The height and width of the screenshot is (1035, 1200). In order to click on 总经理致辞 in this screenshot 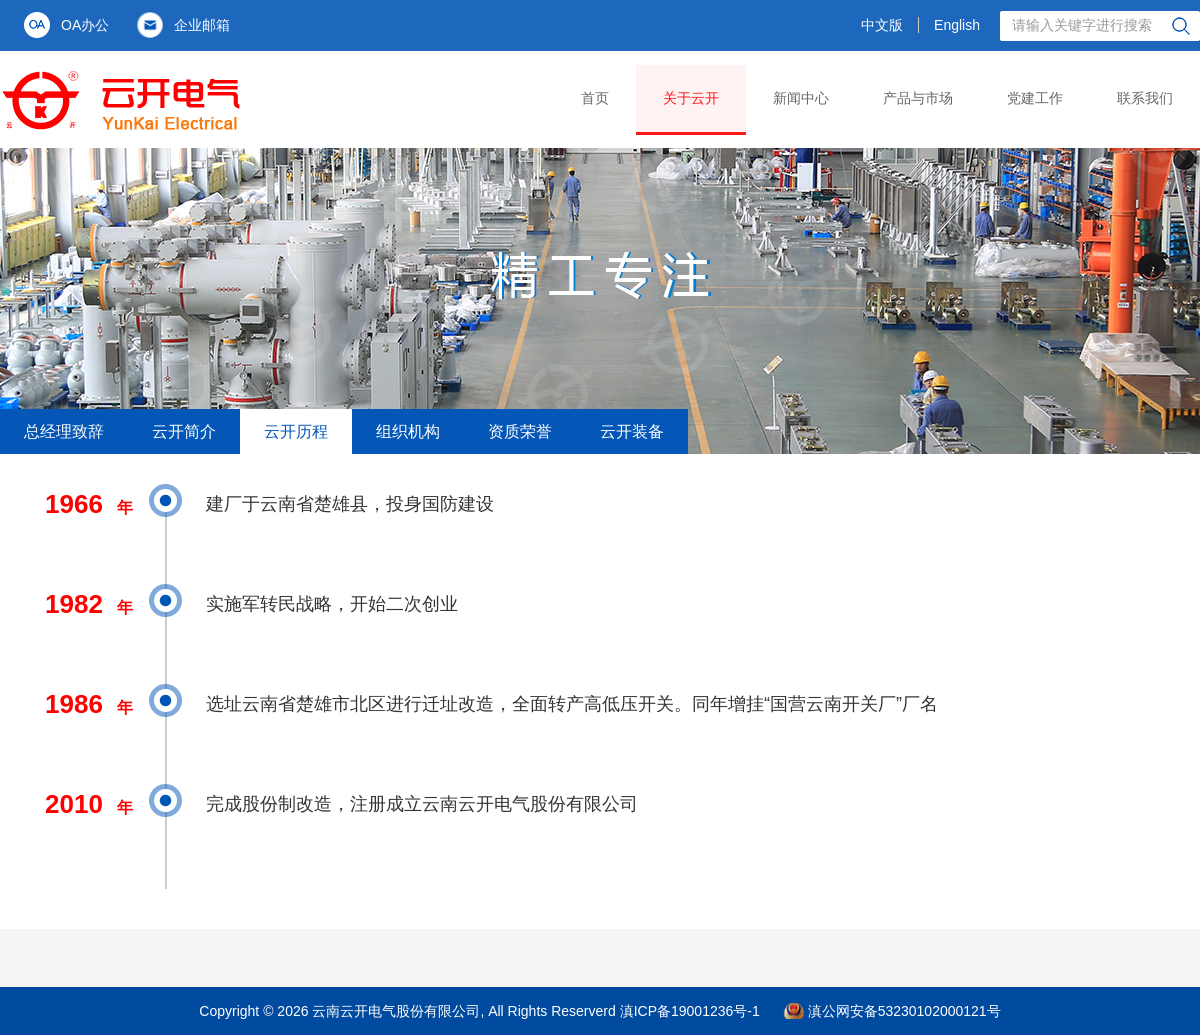, I will do `click(64, 431)`.